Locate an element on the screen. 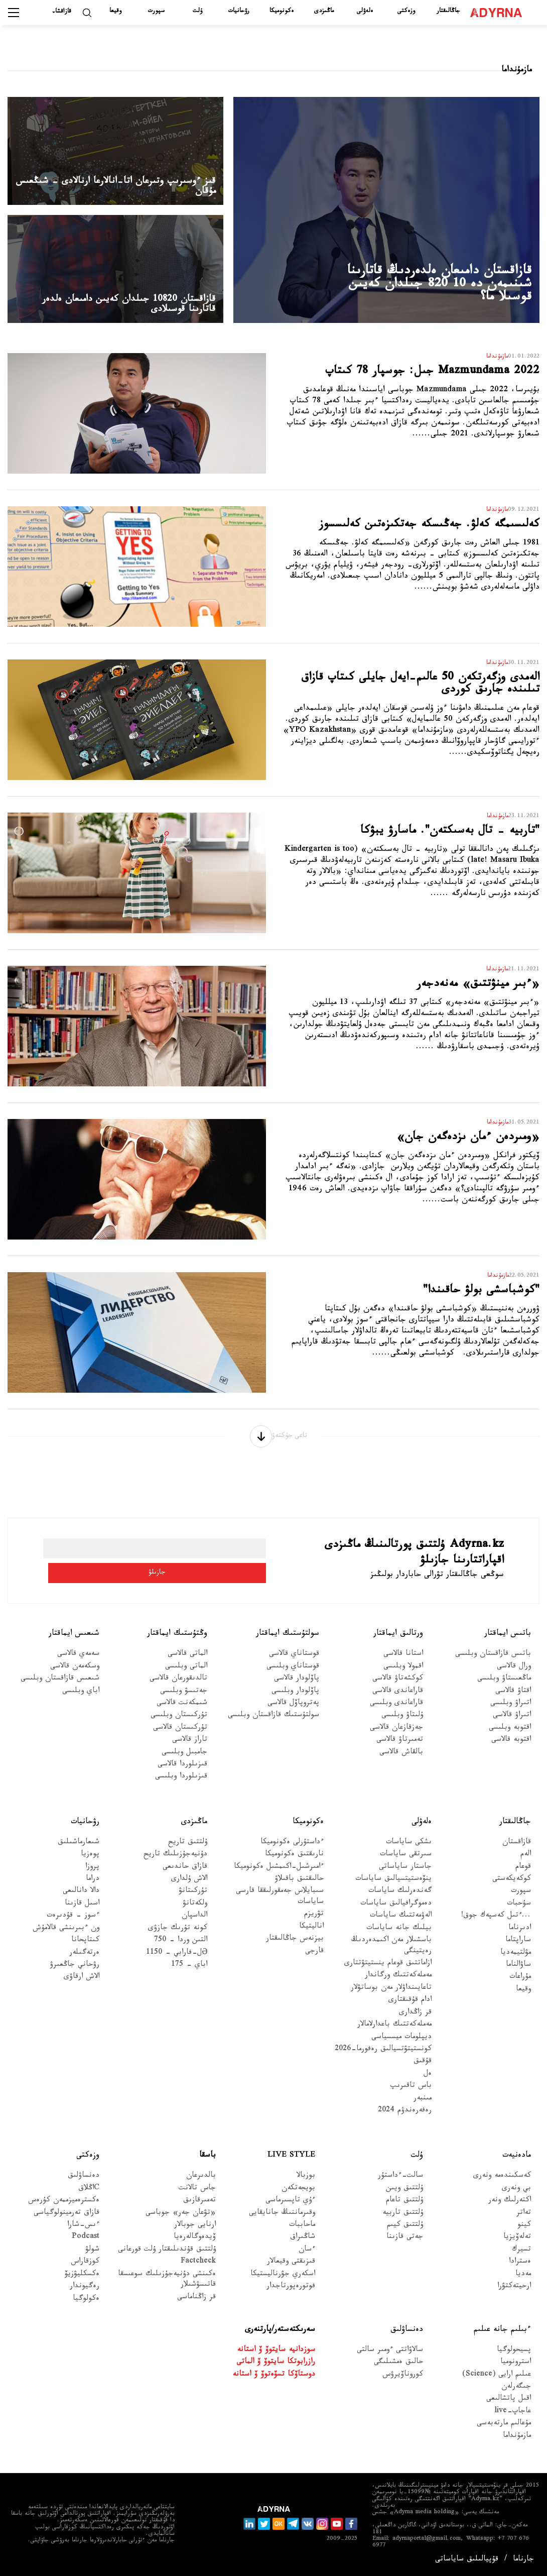 Image resolution: width=547 pixels, height=2576 pixels. قىزىلوردا وبلىسى is located at coordinates (181, 1783).